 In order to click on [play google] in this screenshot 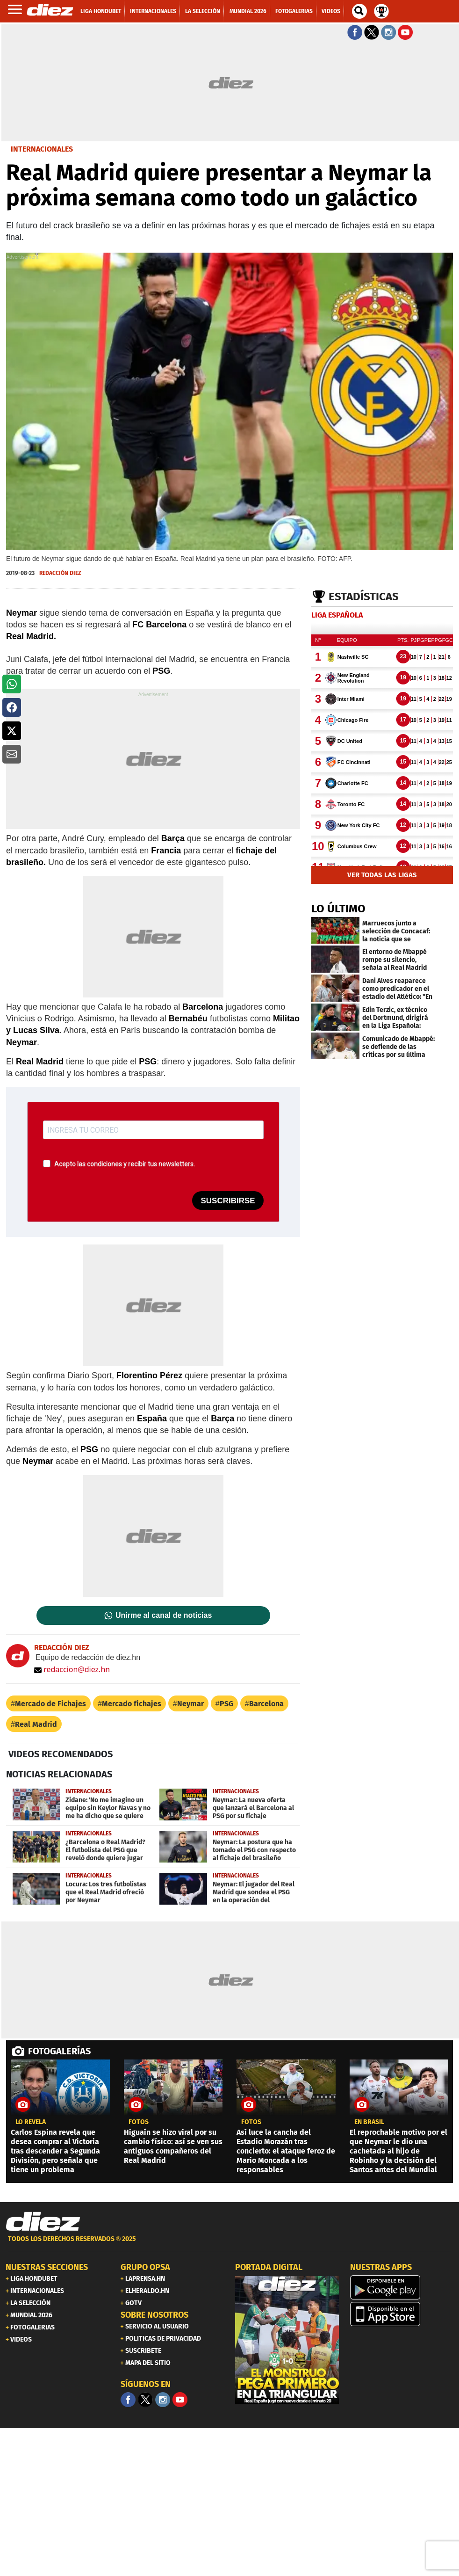, I will do `click(402, 2287)`.